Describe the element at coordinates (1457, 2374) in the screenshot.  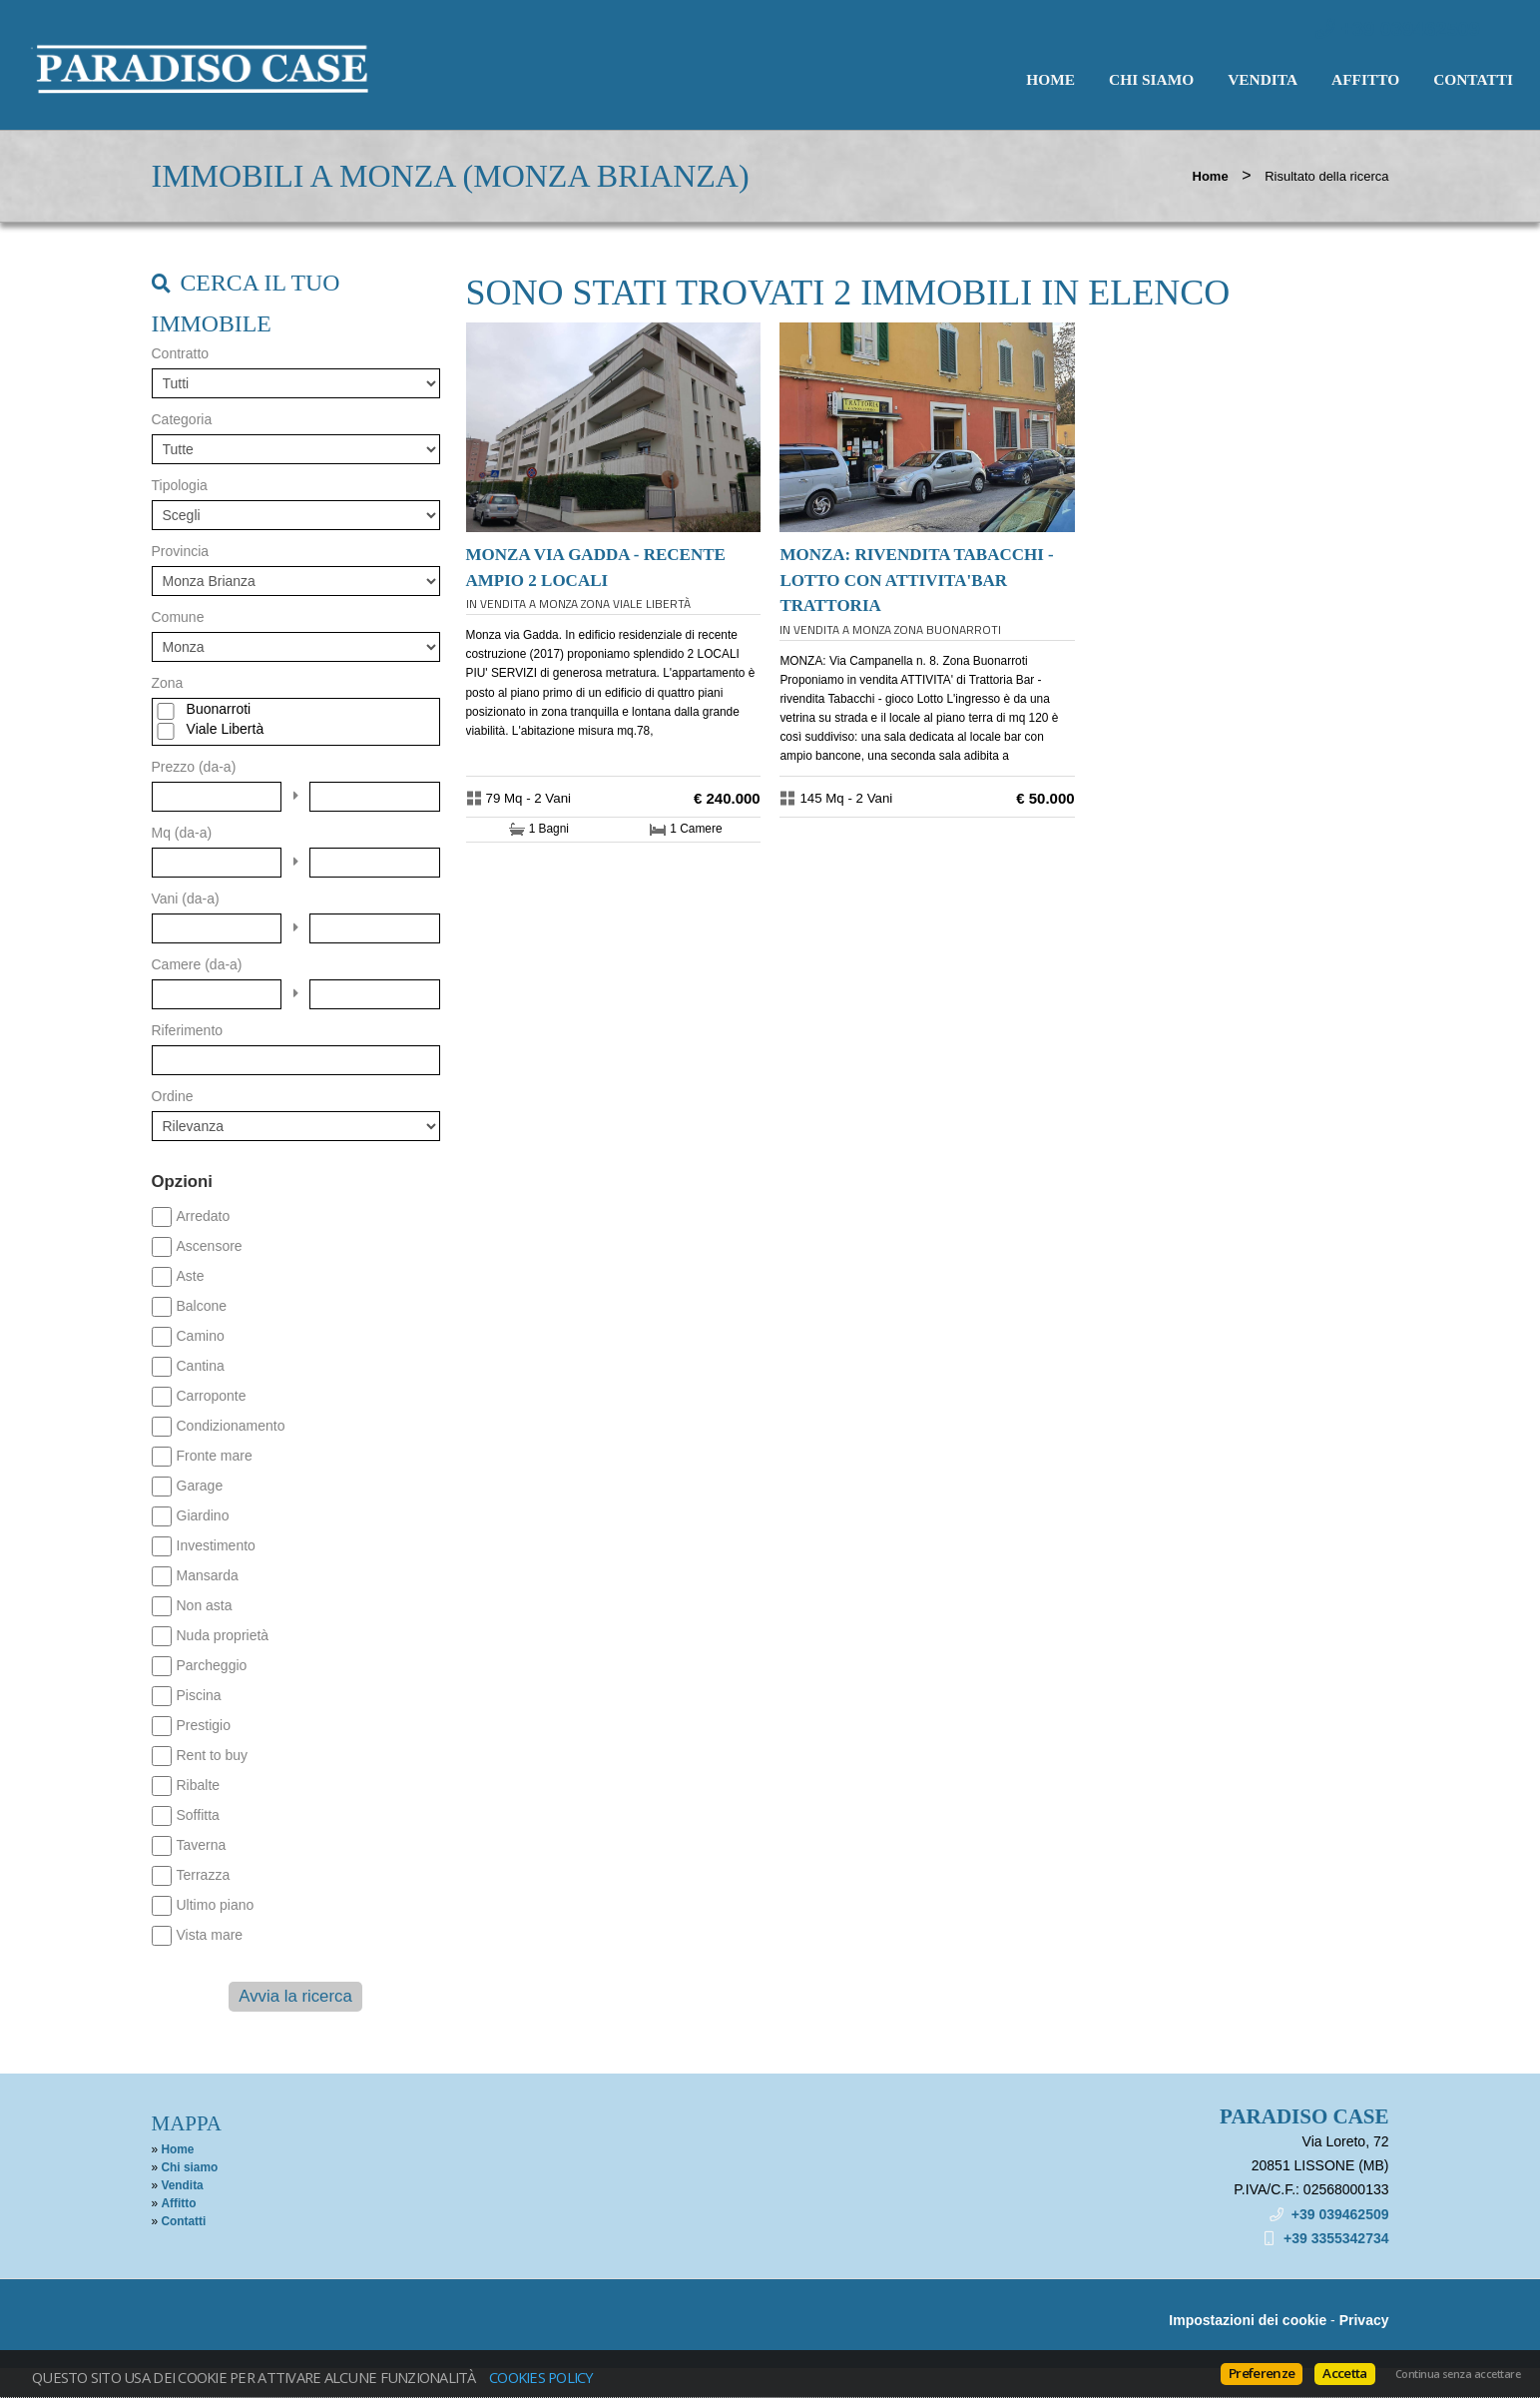
I see `Continua senza accettare` at that location.